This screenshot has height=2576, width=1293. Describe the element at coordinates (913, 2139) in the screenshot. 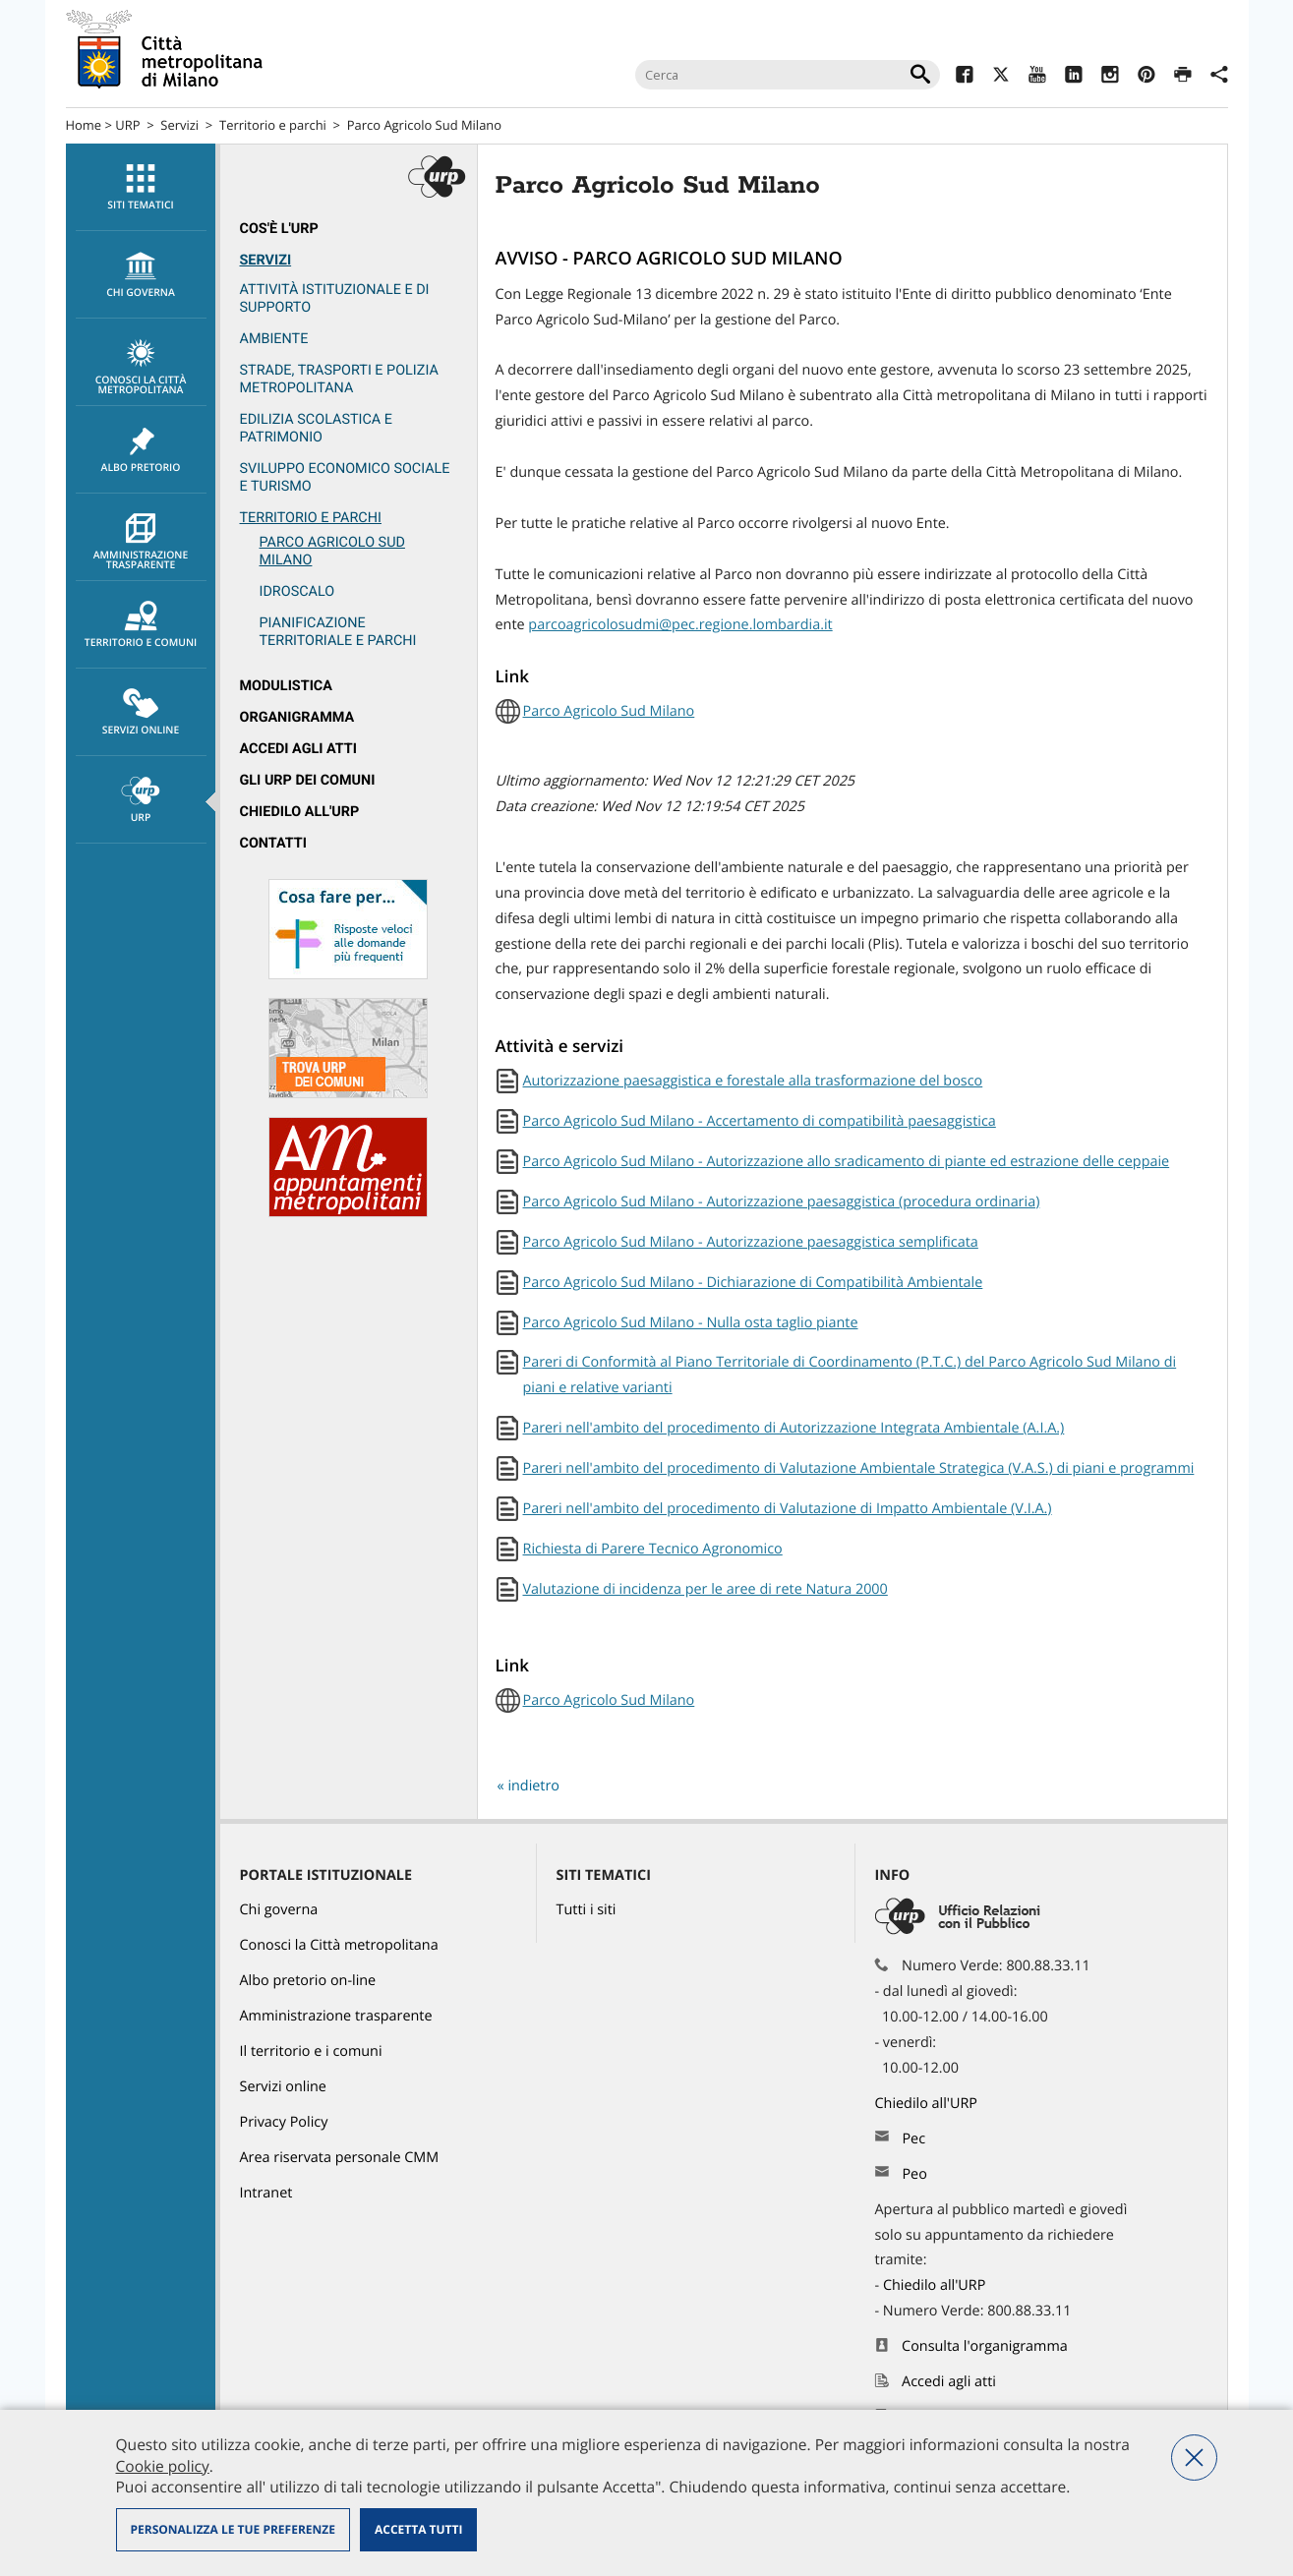

I see `Pec` at that location.